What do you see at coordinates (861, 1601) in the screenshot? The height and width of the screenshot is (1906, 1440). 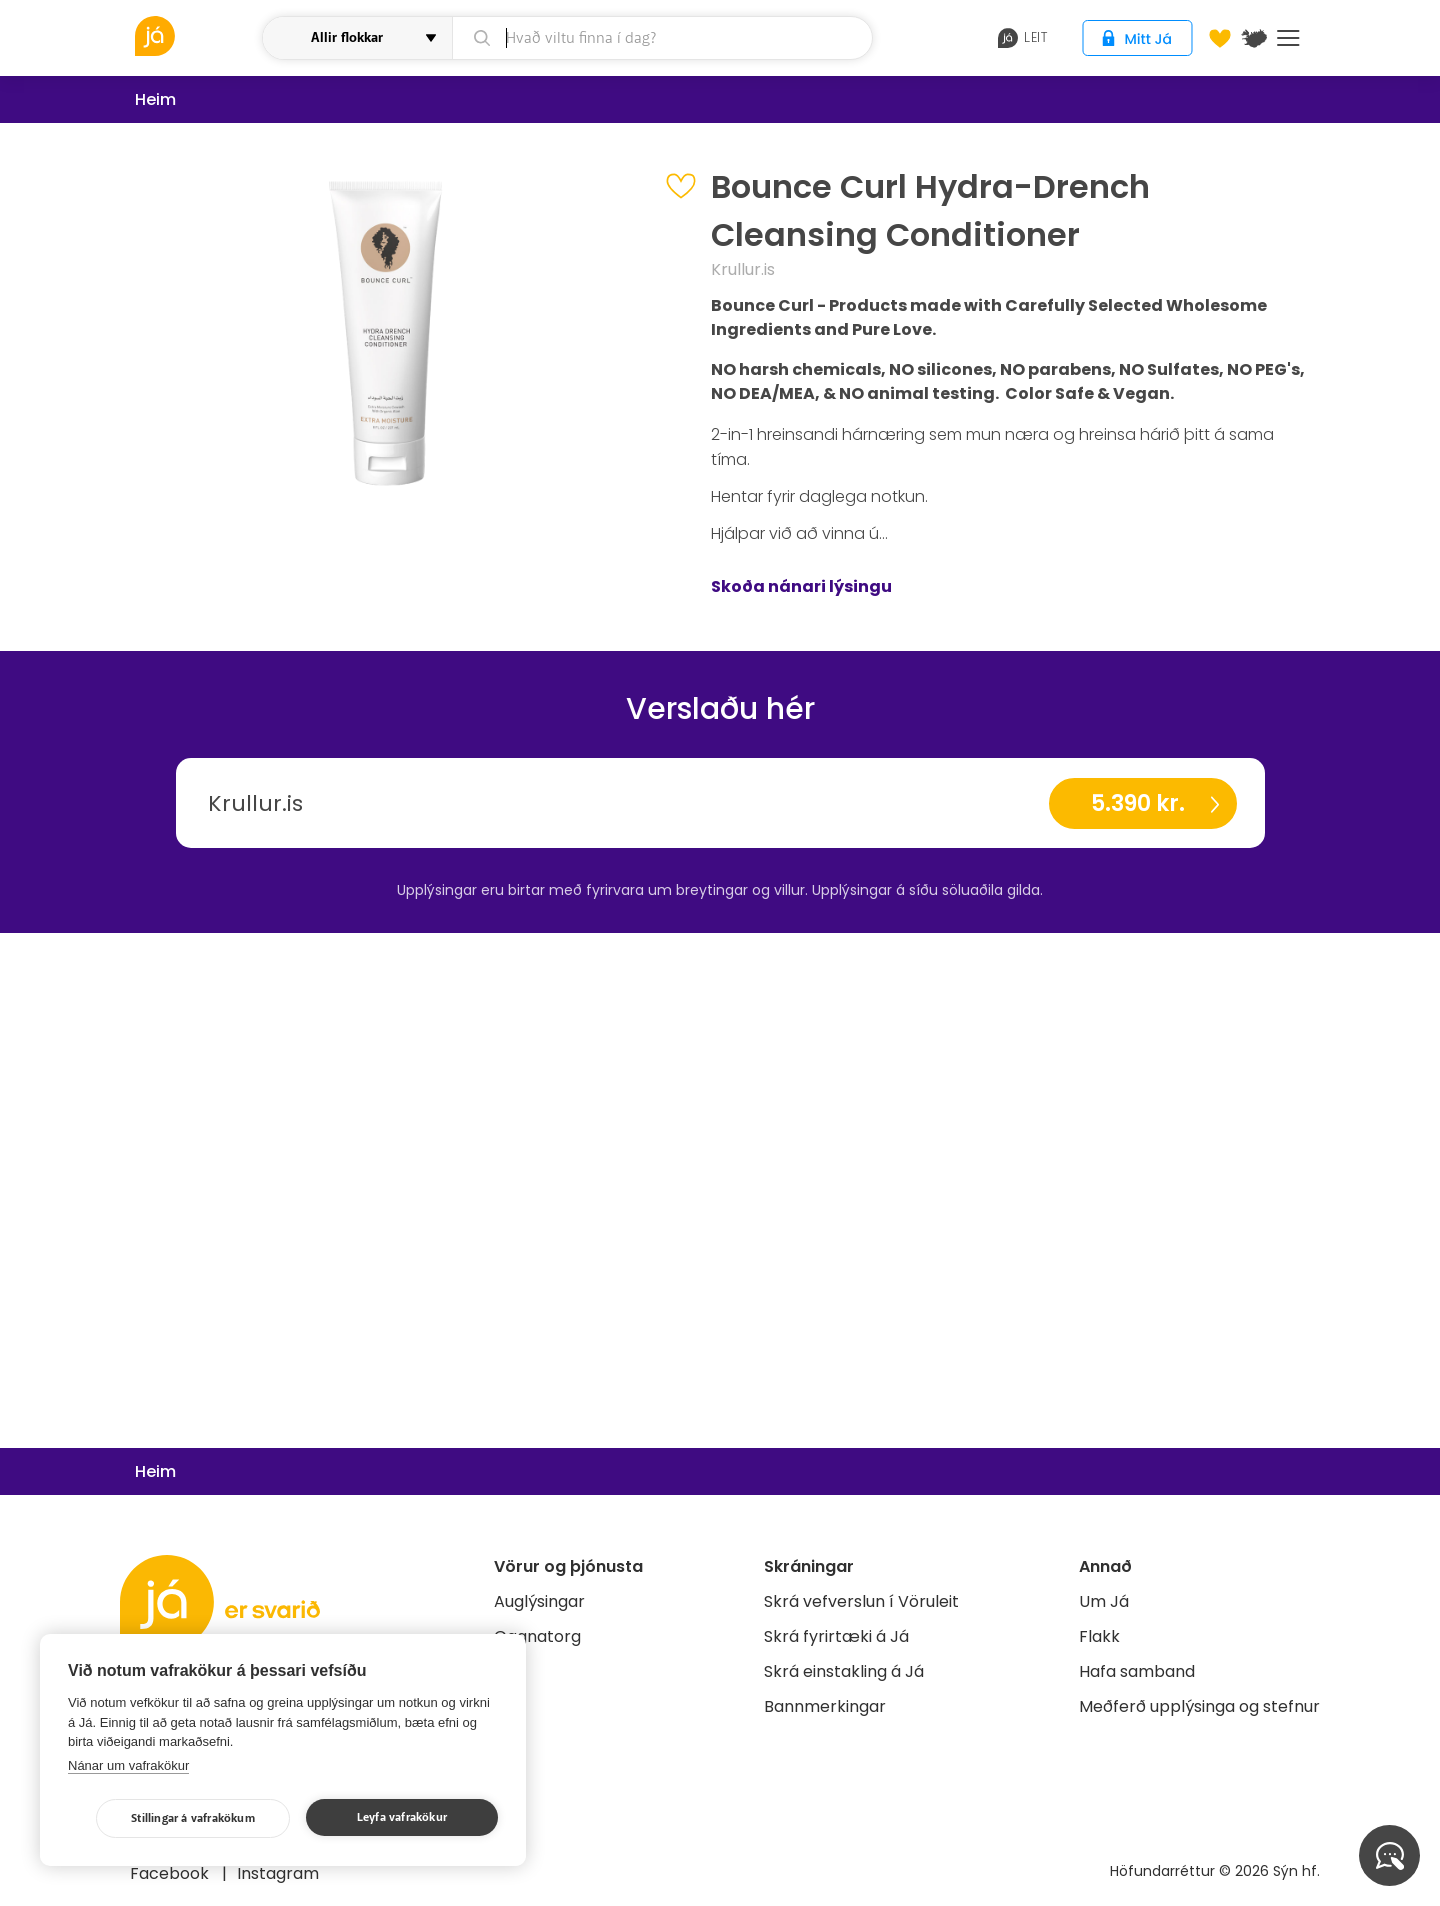 I see `Skrá vefverslun í Vöruleit` at bounding box center [861, 1601].